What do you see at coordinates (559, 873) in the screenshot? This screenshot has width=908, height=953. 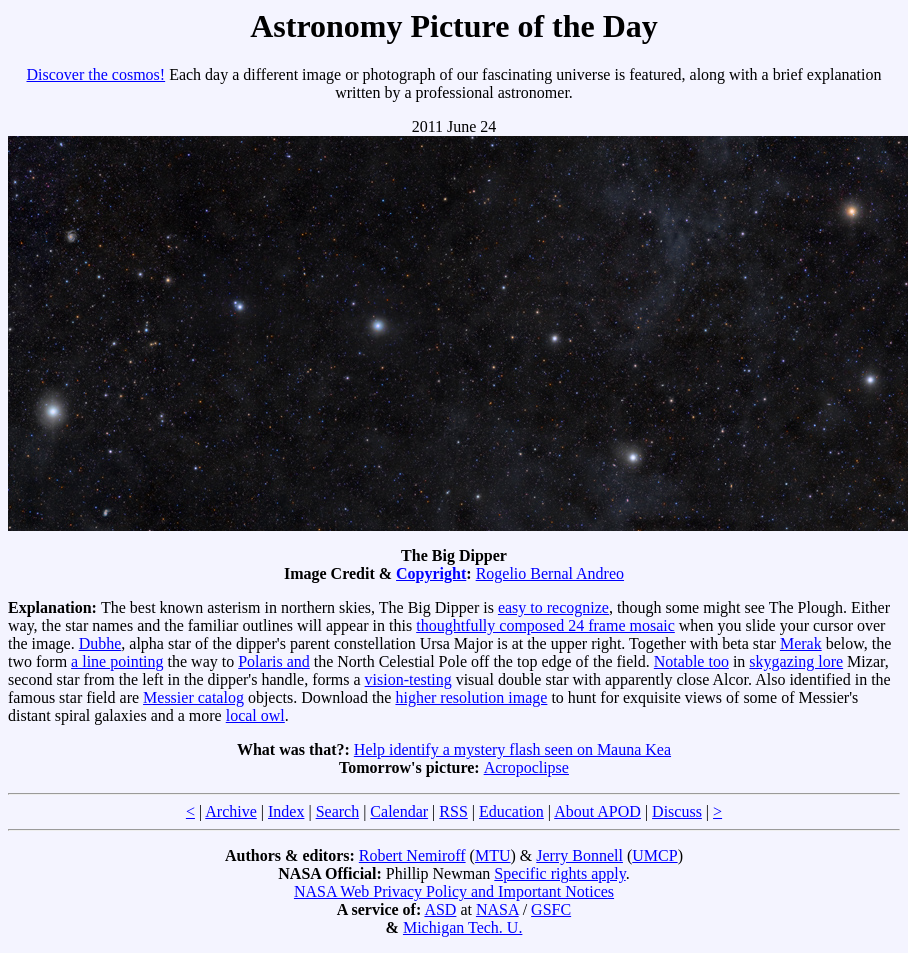 I see `Specific rights apply` at bounding box center [559, 873].